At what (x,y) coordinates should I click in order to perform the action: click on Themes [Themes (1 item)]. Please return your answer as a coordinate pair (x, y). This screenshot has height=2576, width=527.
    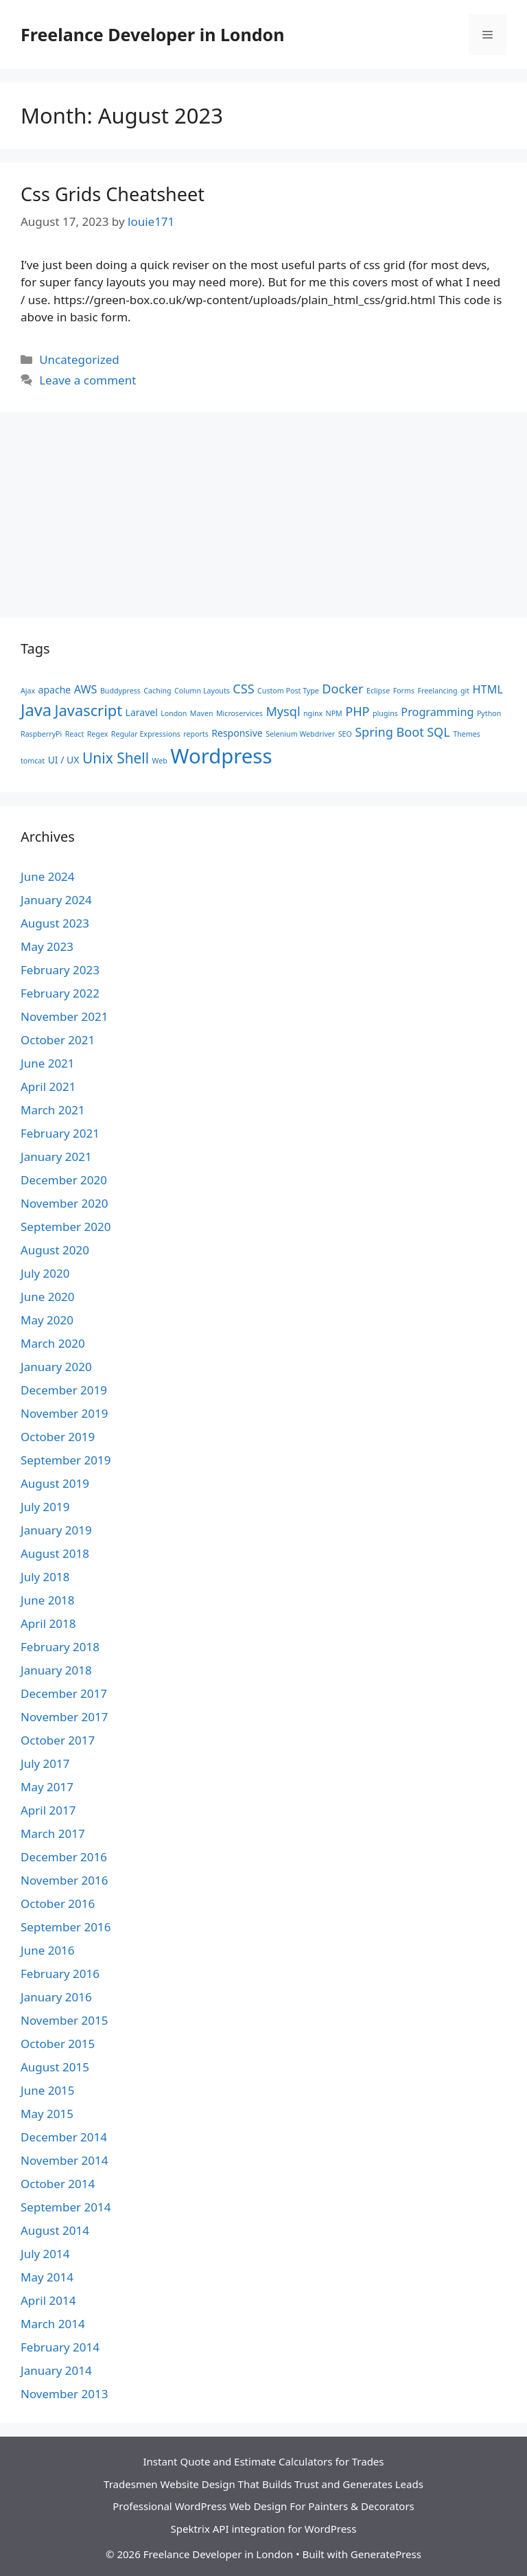
    Looking at the image, I should click on (466, 734).